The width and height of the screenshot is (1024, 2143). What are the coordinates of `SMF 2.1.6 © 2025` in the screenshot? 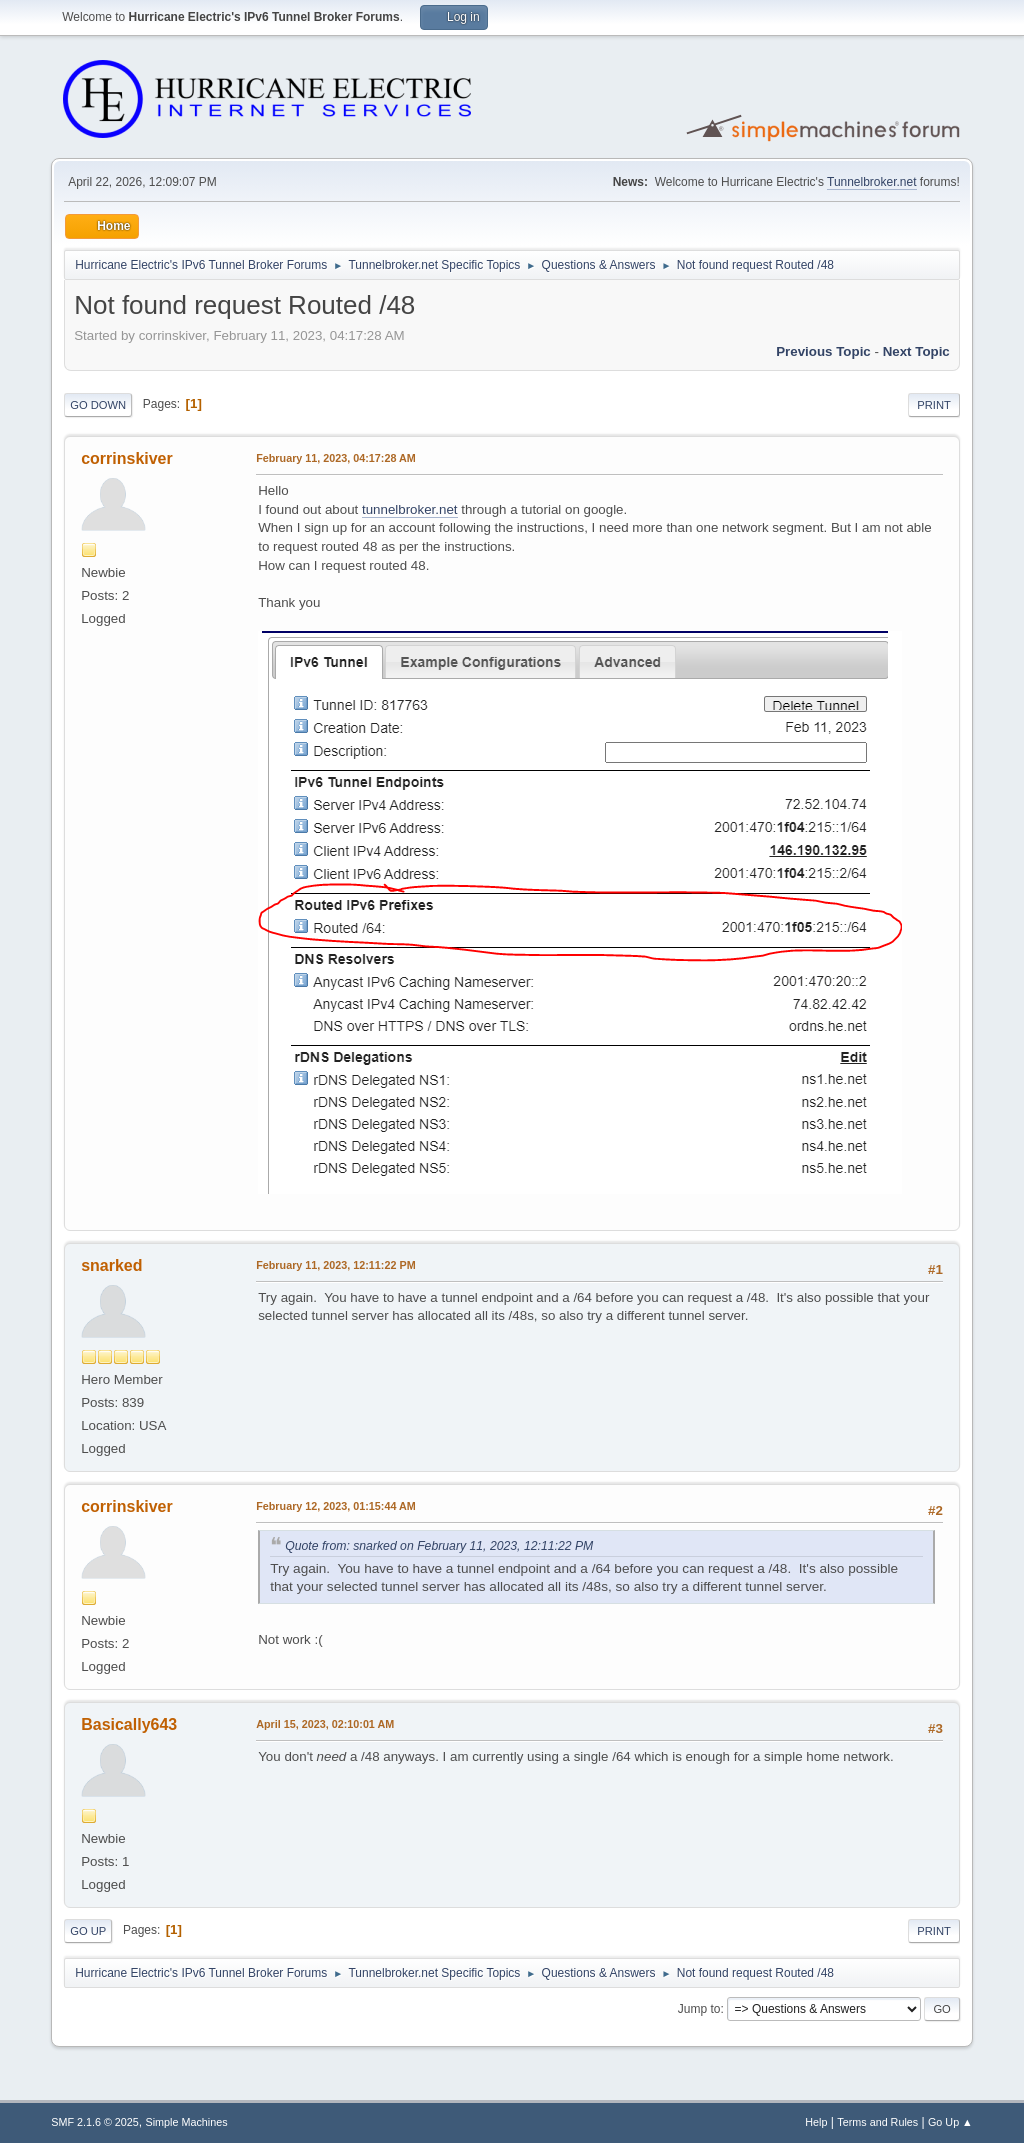 It's located at (95, 2122).